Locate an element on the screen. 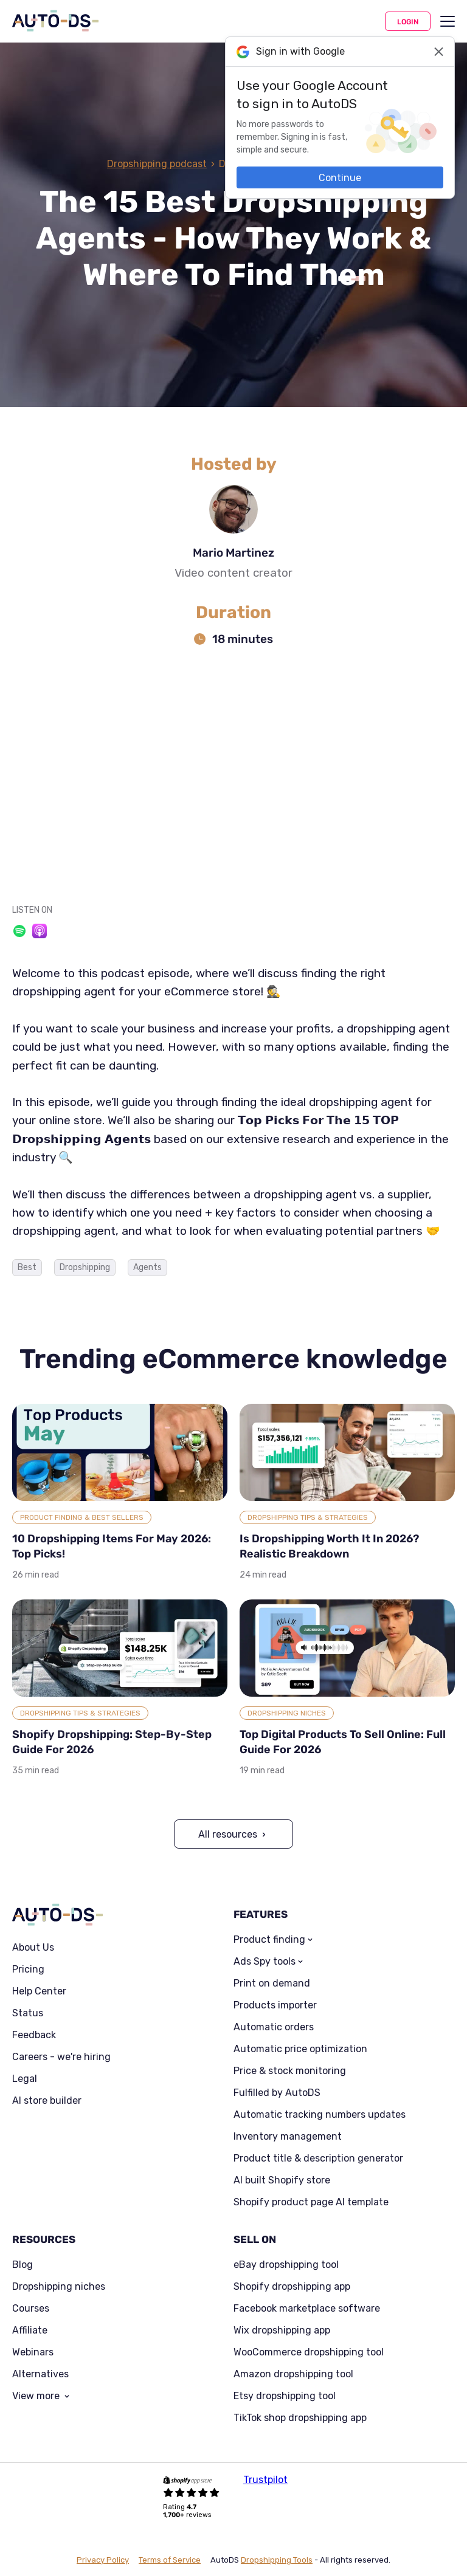  Fulfilled by AutoDS is located at coordinates (277, 2093).